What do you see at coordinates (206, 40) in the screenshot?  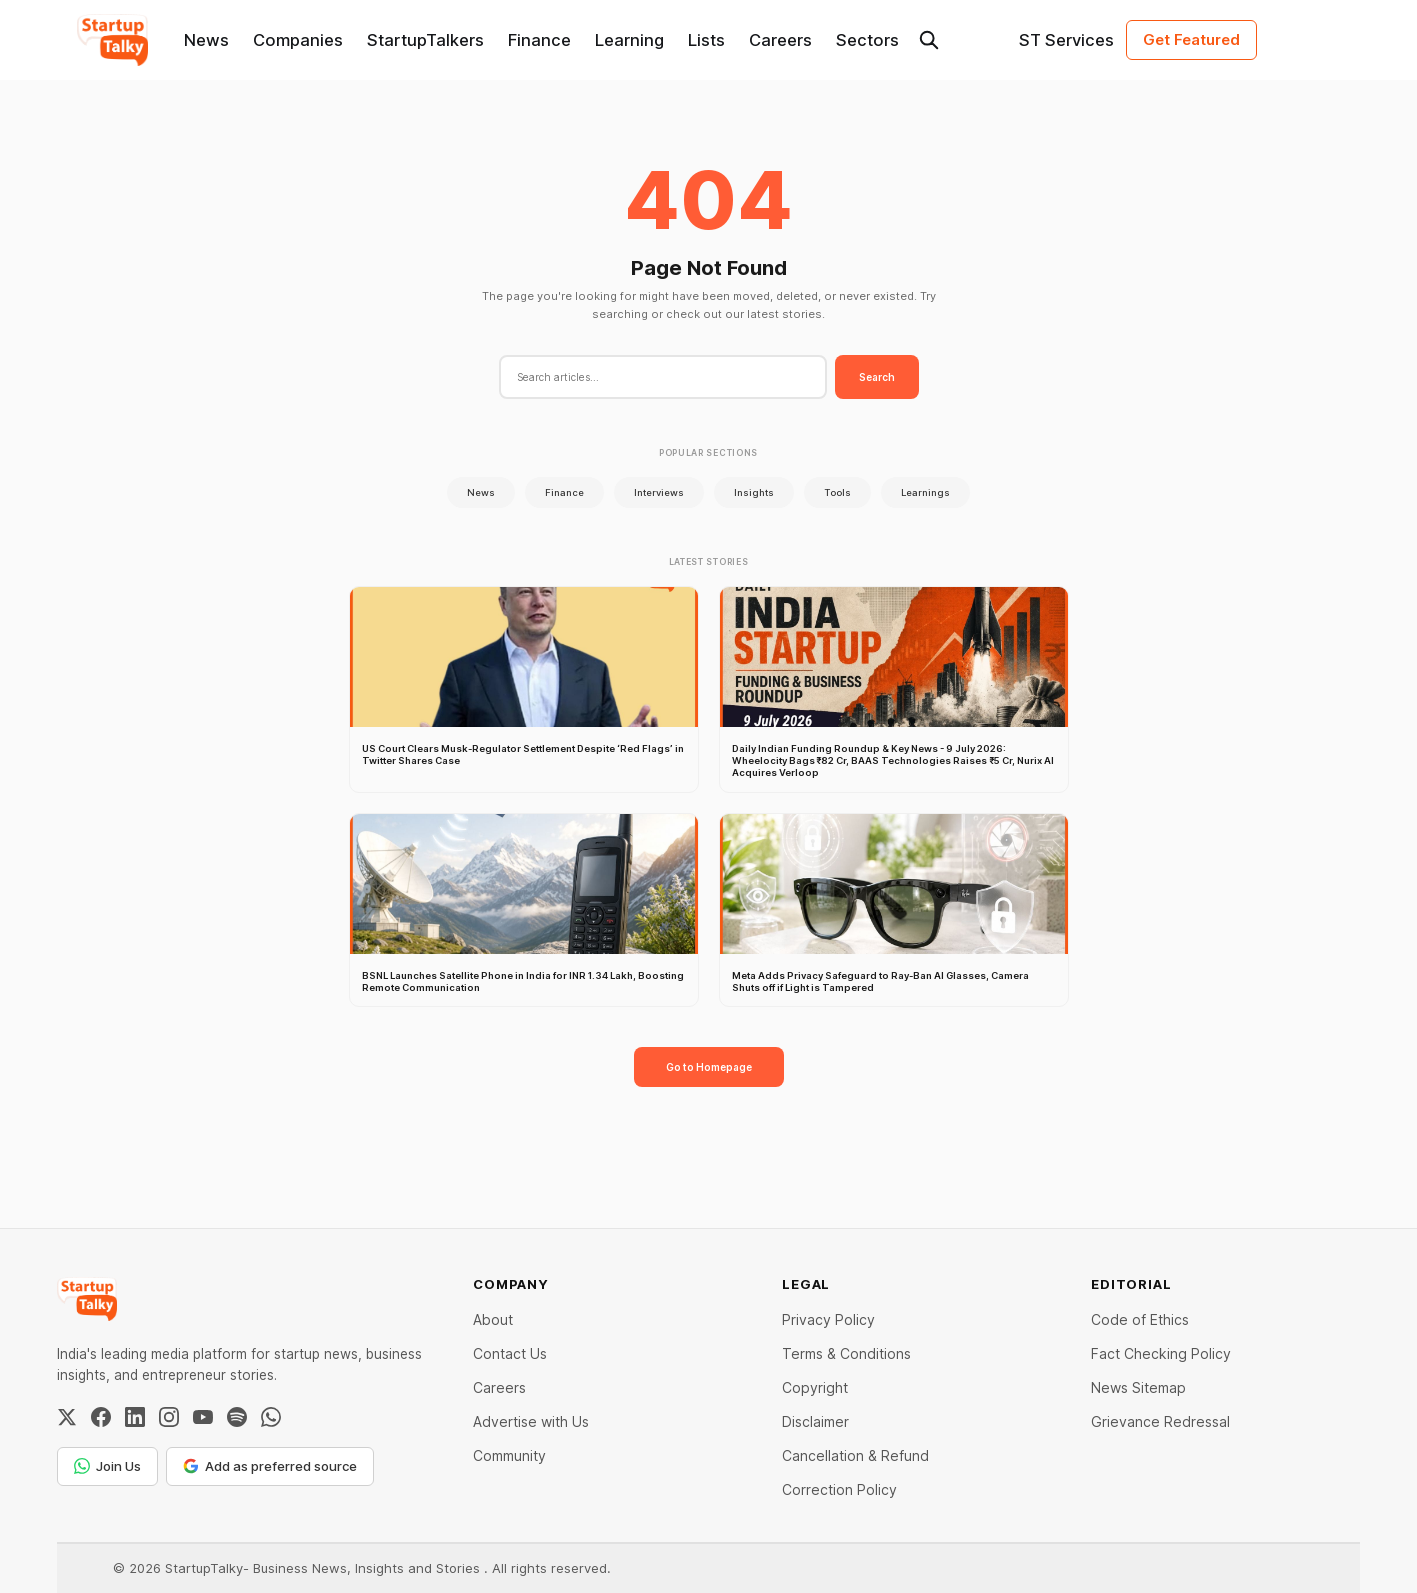 I see `News` at bounding box center [206, 40].